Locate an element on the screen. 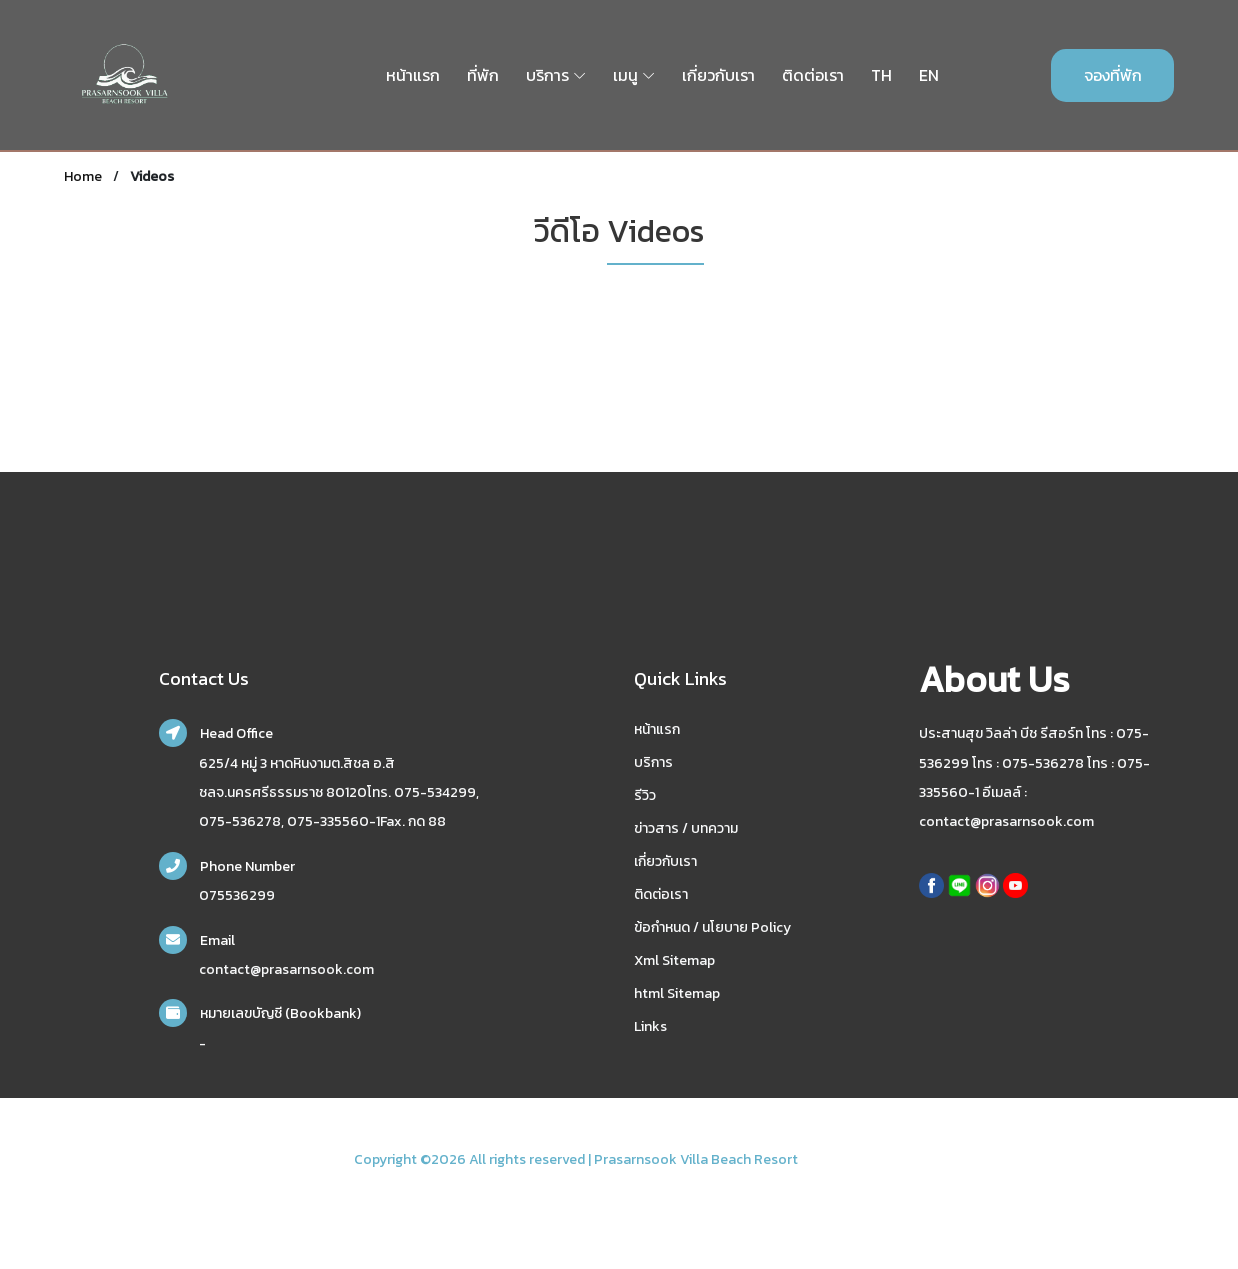  รีวิว is located at coordinates (645, 795).